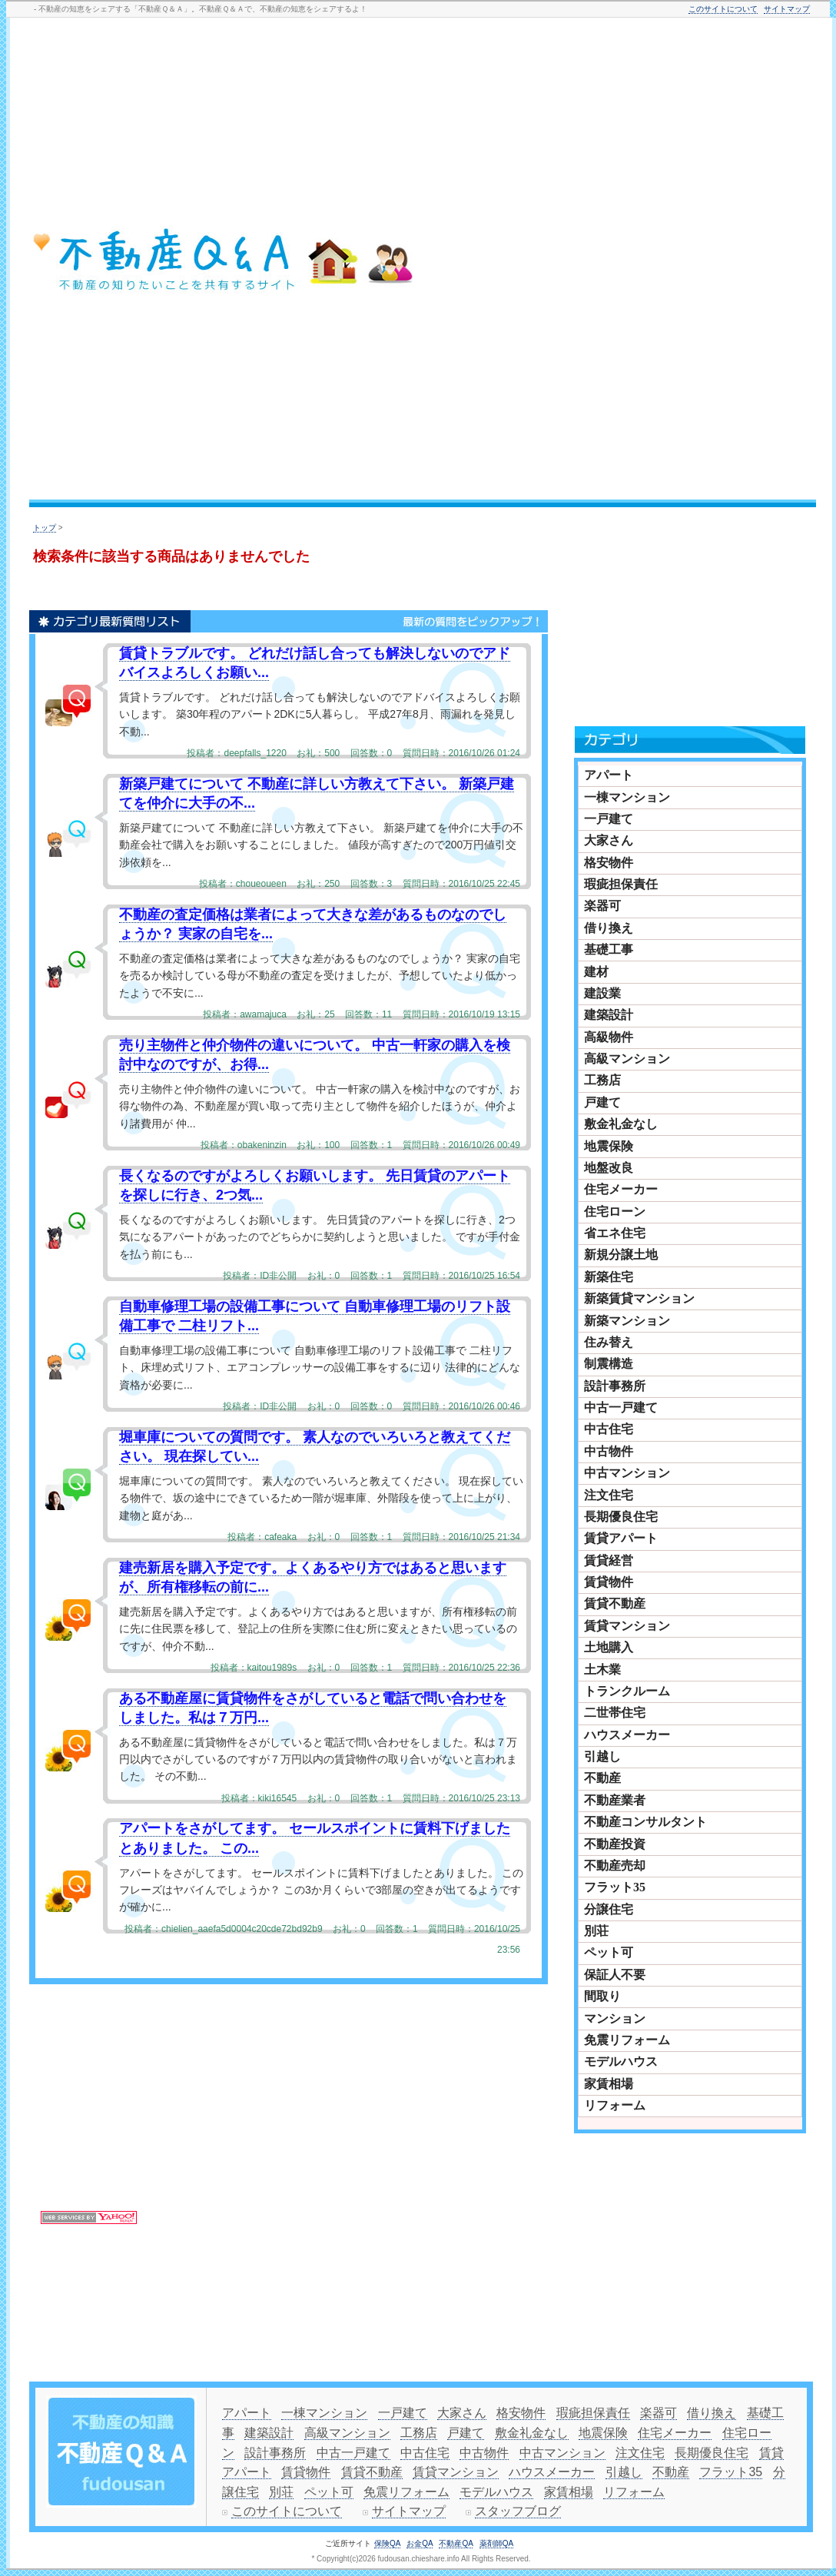 This screenshot has height=2576, width=836. Describe the element at coordinates (621, 1254) in the screenshot. I see `新規分譲土地` at that location.